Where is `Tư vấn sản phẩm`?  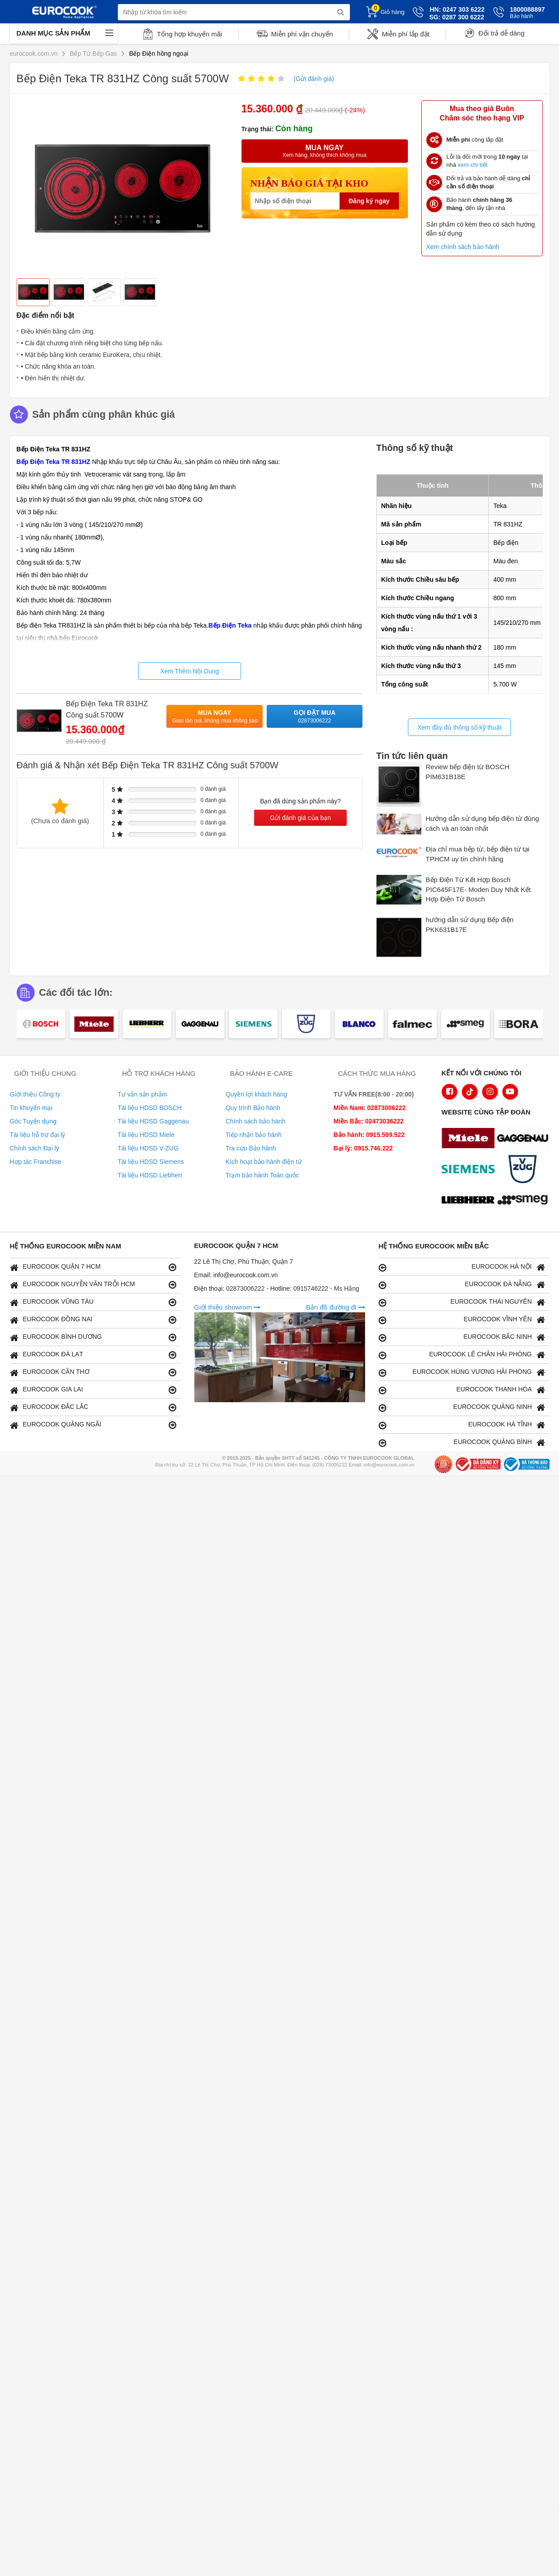 Tư vấn sản phẩm is located at coordinates (142, 1094).